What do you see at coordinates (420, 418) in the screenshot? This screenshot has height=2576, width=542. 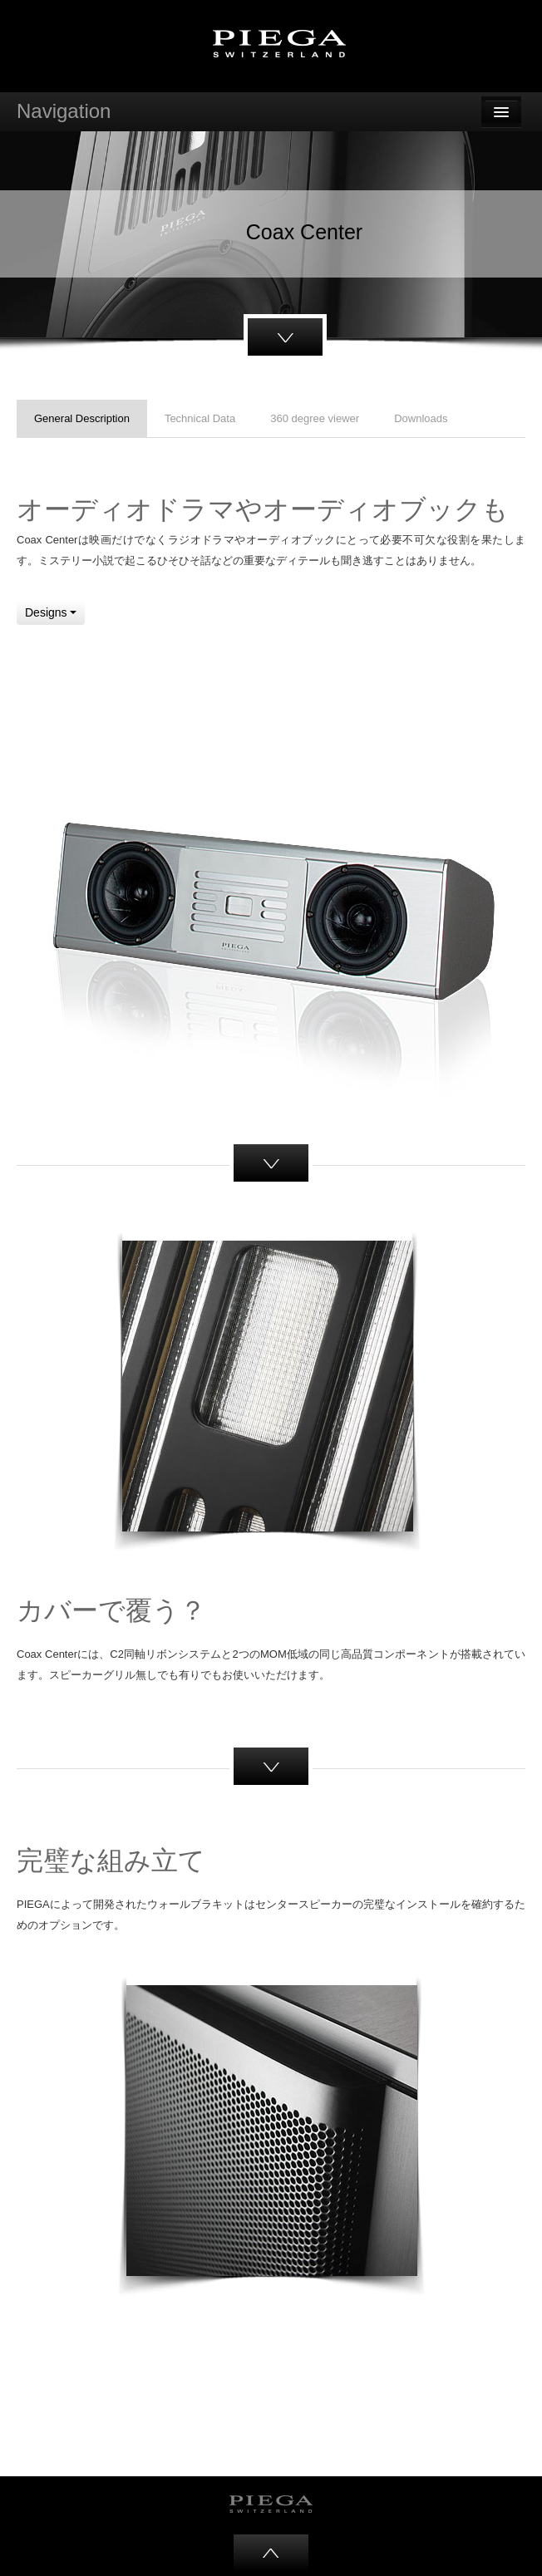 I see `Downloads` at bounding box center [420, 418].